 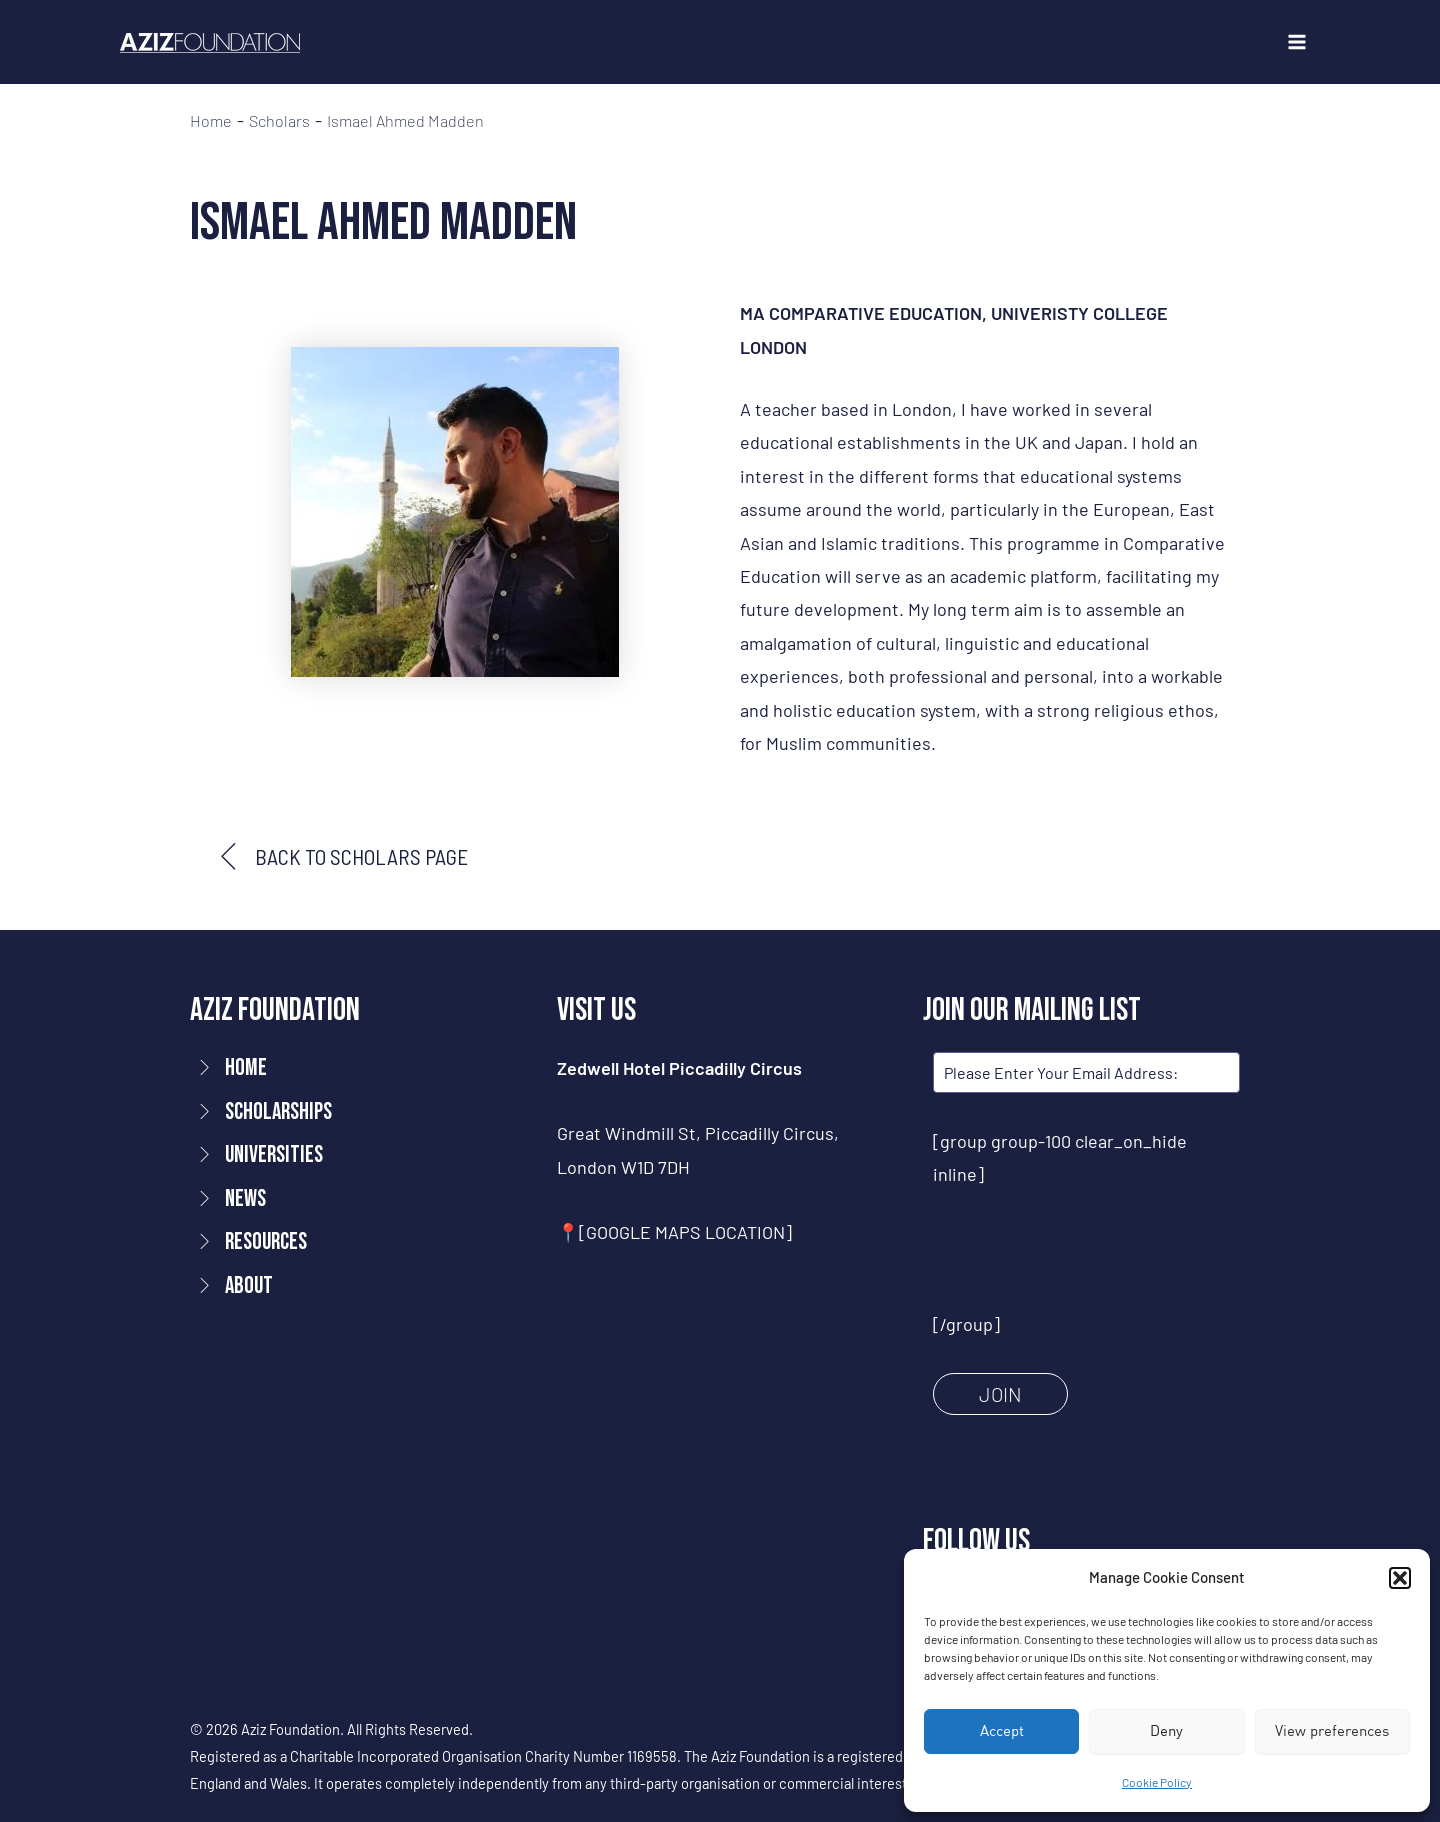 I want to click on Accept, so click(x=1002, y=1730).